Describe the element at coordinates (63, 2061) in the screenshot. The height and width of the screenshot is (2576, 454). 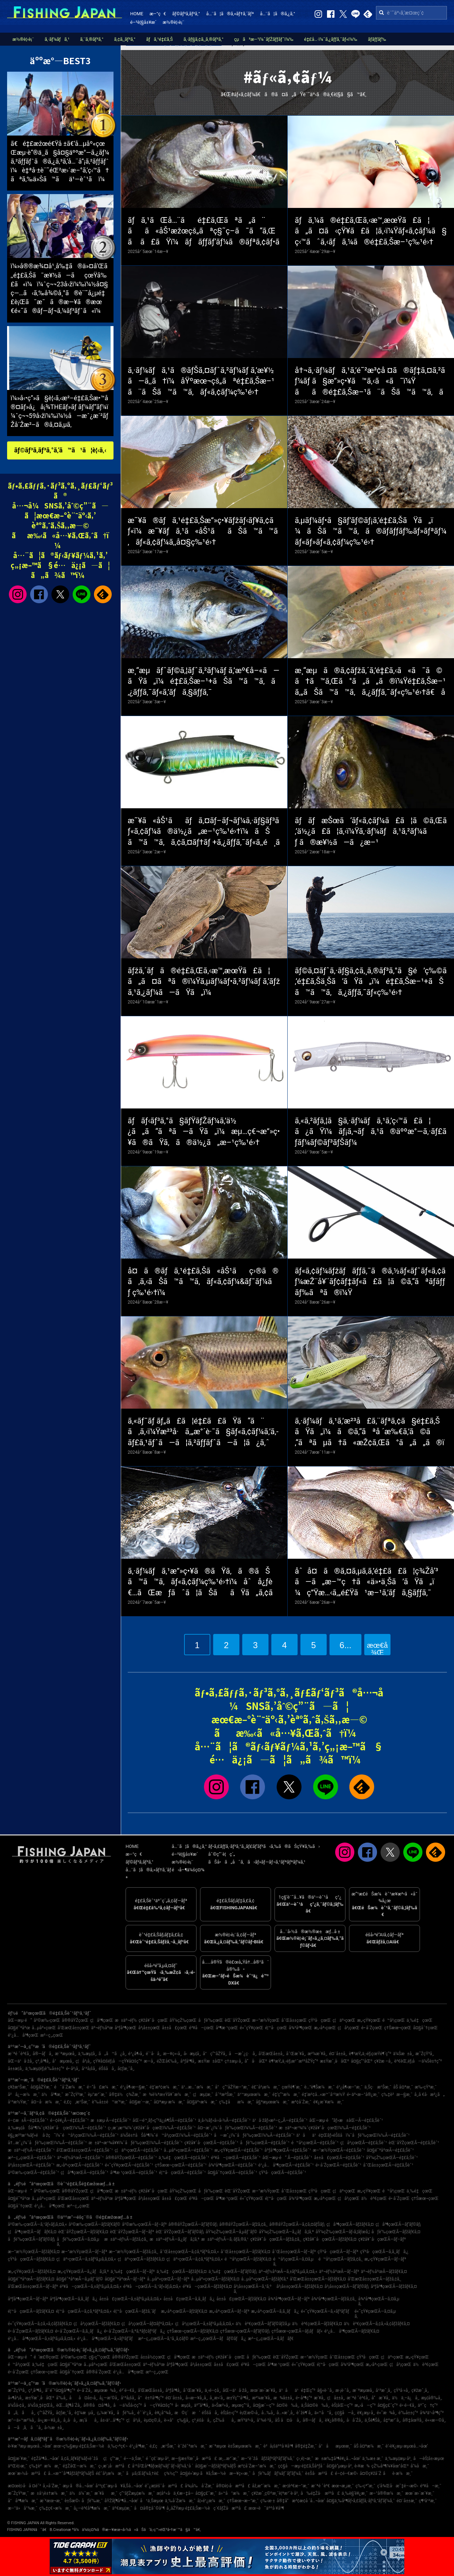
I see `å°æµœå¸‚` at that location.